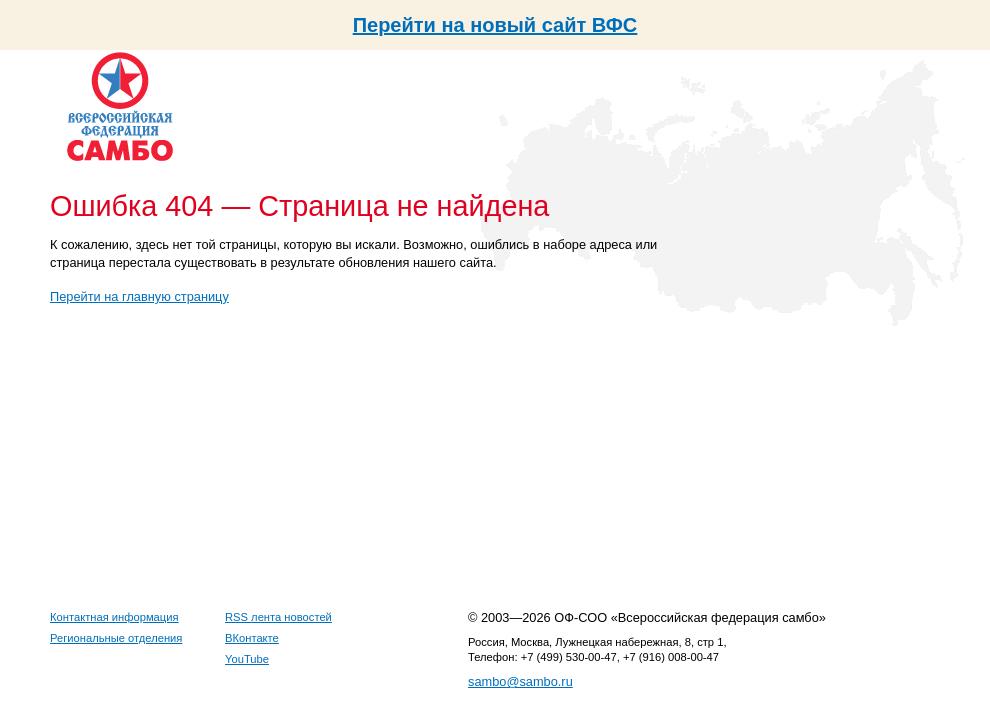 The image size is (990, 720). What do you see at coordinates (247, 659) in the screenshot?
I see `YouTube` at bounding box center [247, 659].